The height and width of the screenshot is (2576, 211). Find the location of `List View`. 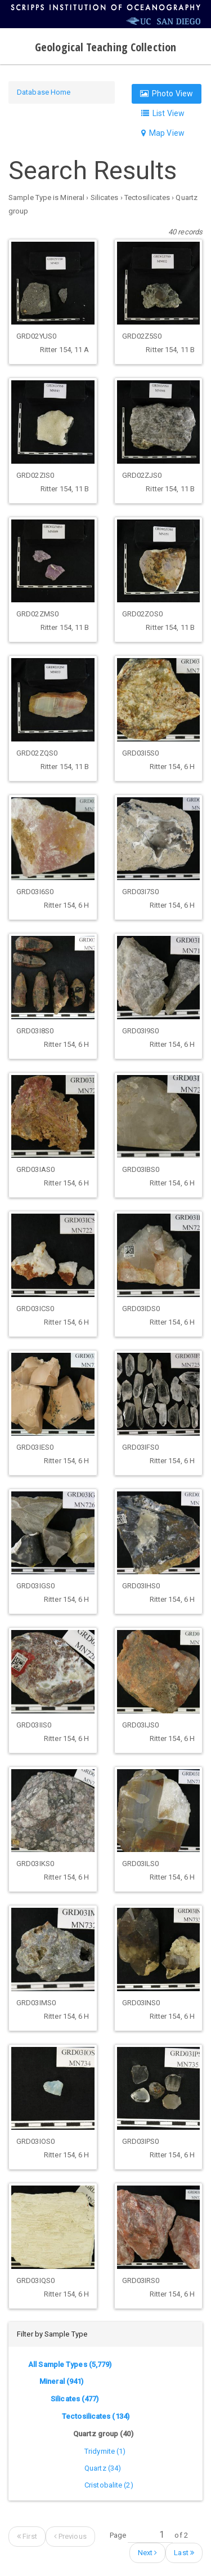

List View is located at coordinates (163, 113).